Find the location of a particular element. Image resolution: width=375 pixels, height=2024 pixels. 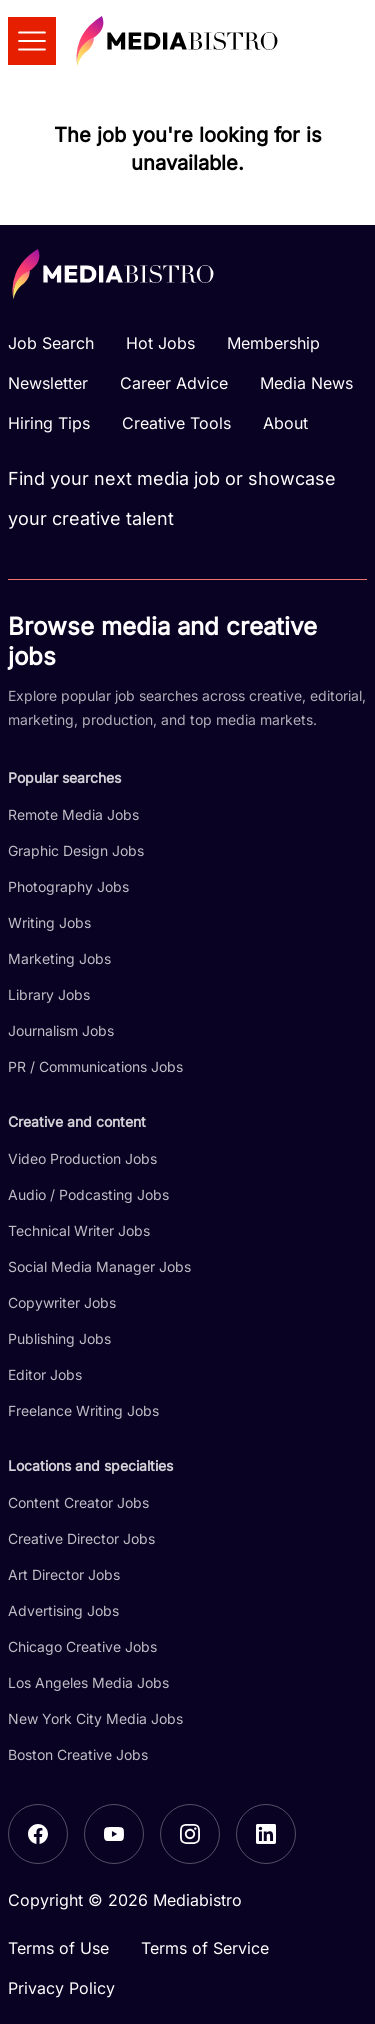

Advertising Jobs is located at coordinates (63, 1610).